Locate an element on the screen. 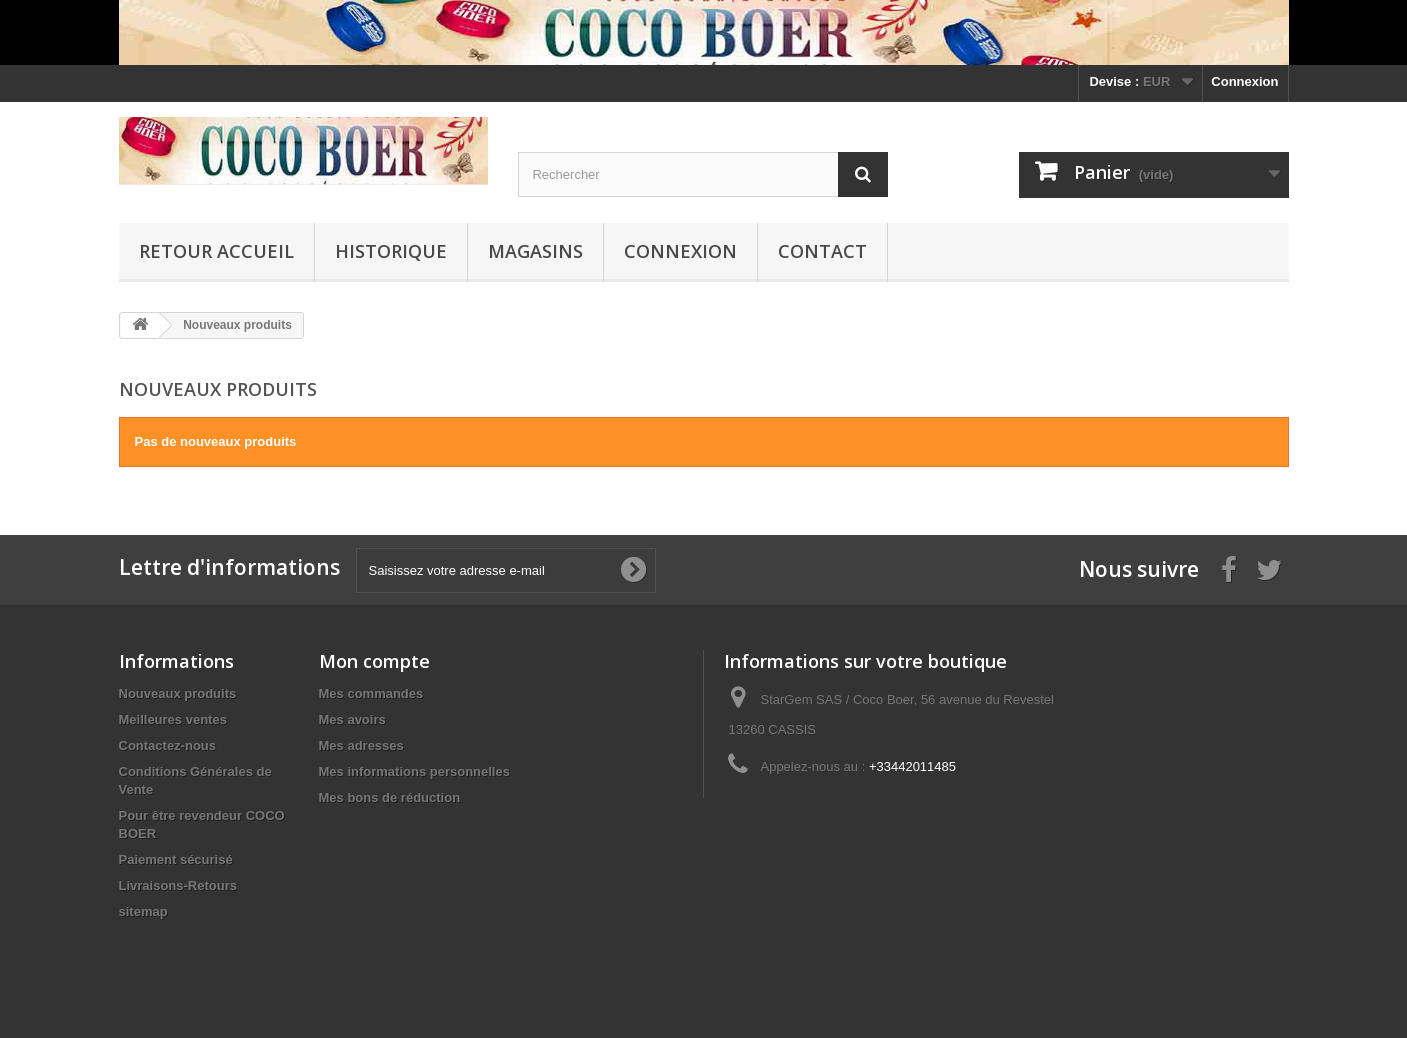 Image resolution: width=1407 pixels, height=1038 pixels. Historique is located at coordinates (391, 251).